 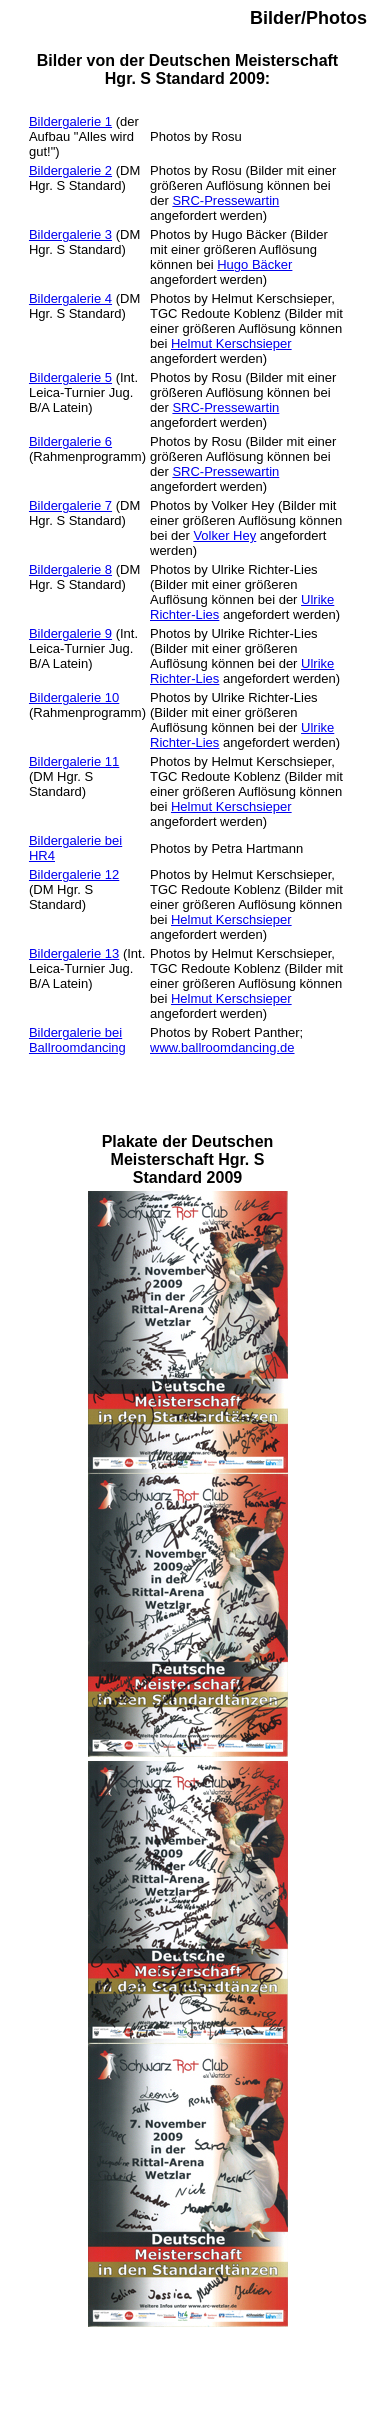 I want to click on SRC-Pressewartin, so click(x=225, y=200).